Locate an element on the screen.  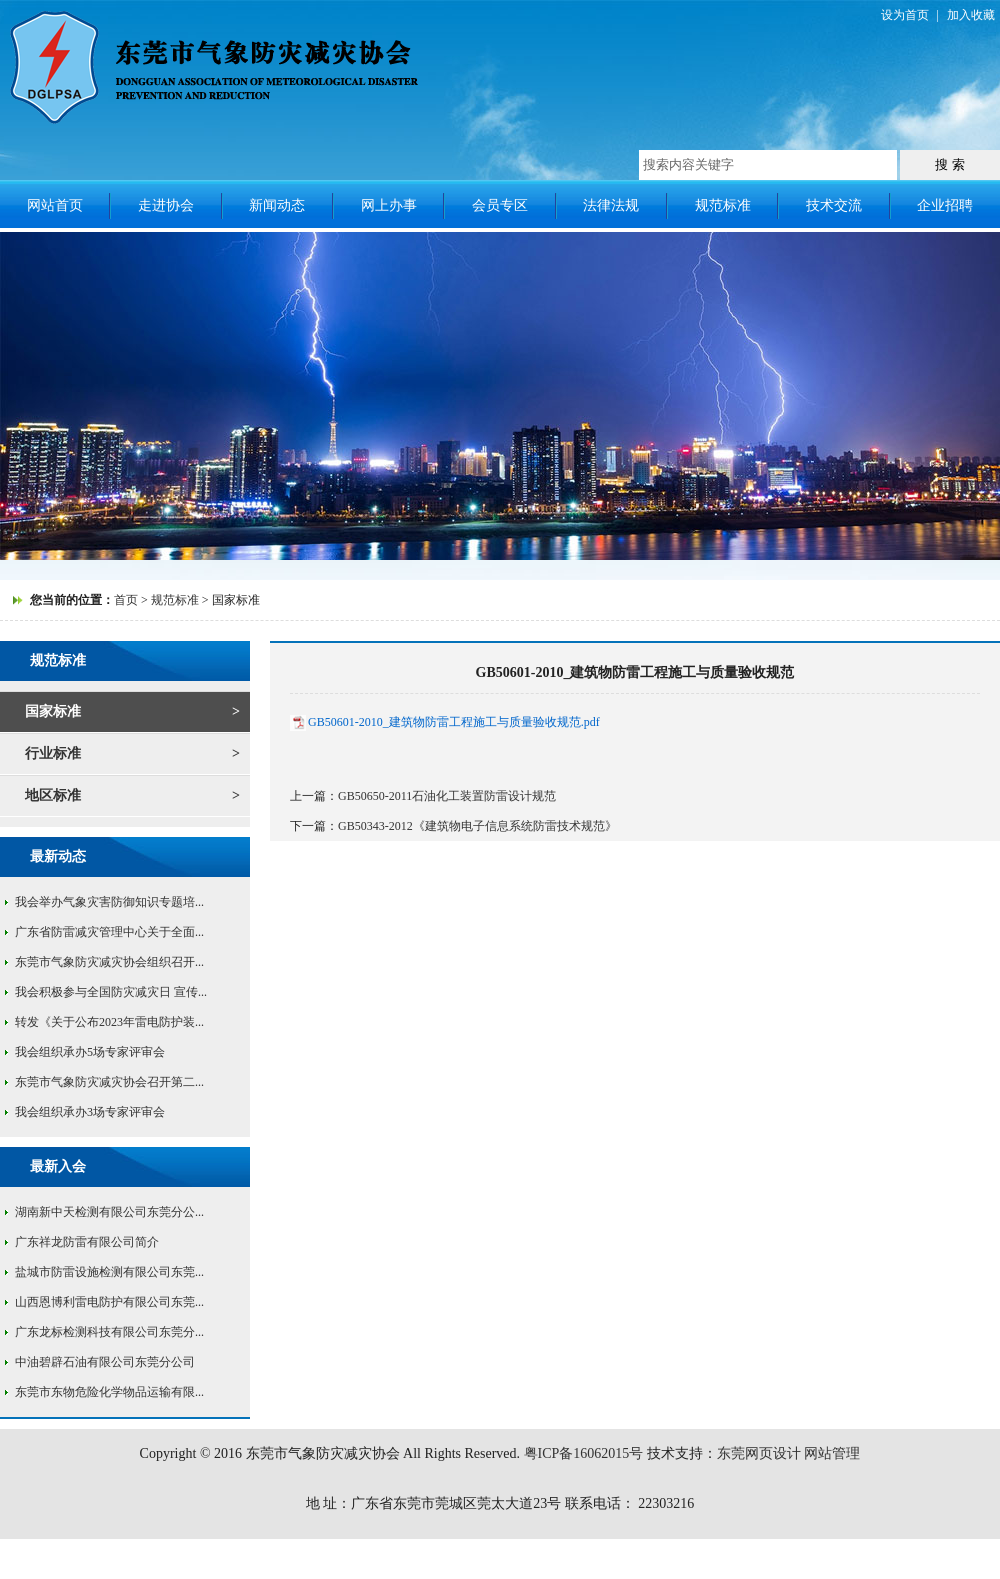
粤ICP备16062015号 is located at coordinates (584, 1453).